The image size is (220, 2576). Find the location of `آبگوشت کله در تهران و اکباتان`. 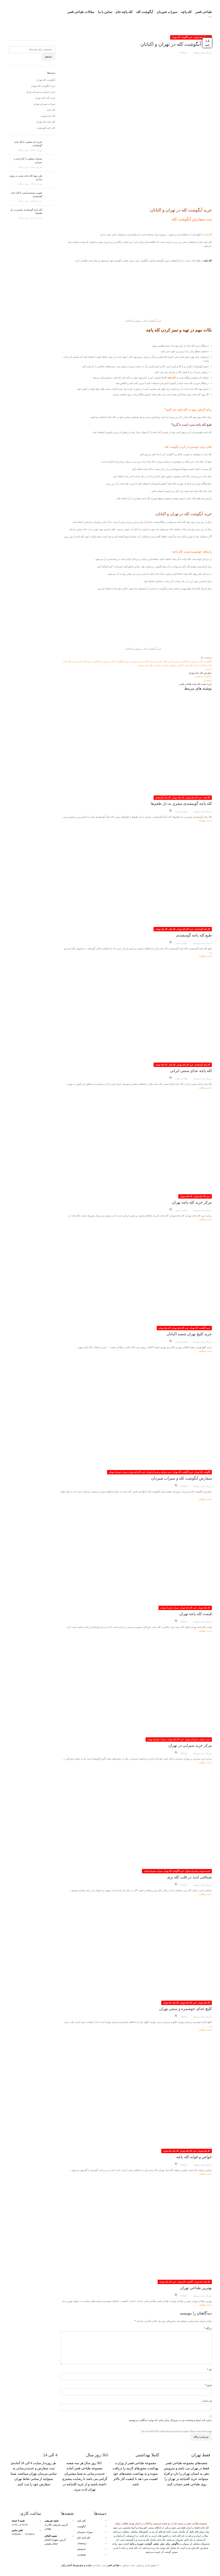

آبگوشت کله در تهران و اکباتان is located at coordinates (196, 661).